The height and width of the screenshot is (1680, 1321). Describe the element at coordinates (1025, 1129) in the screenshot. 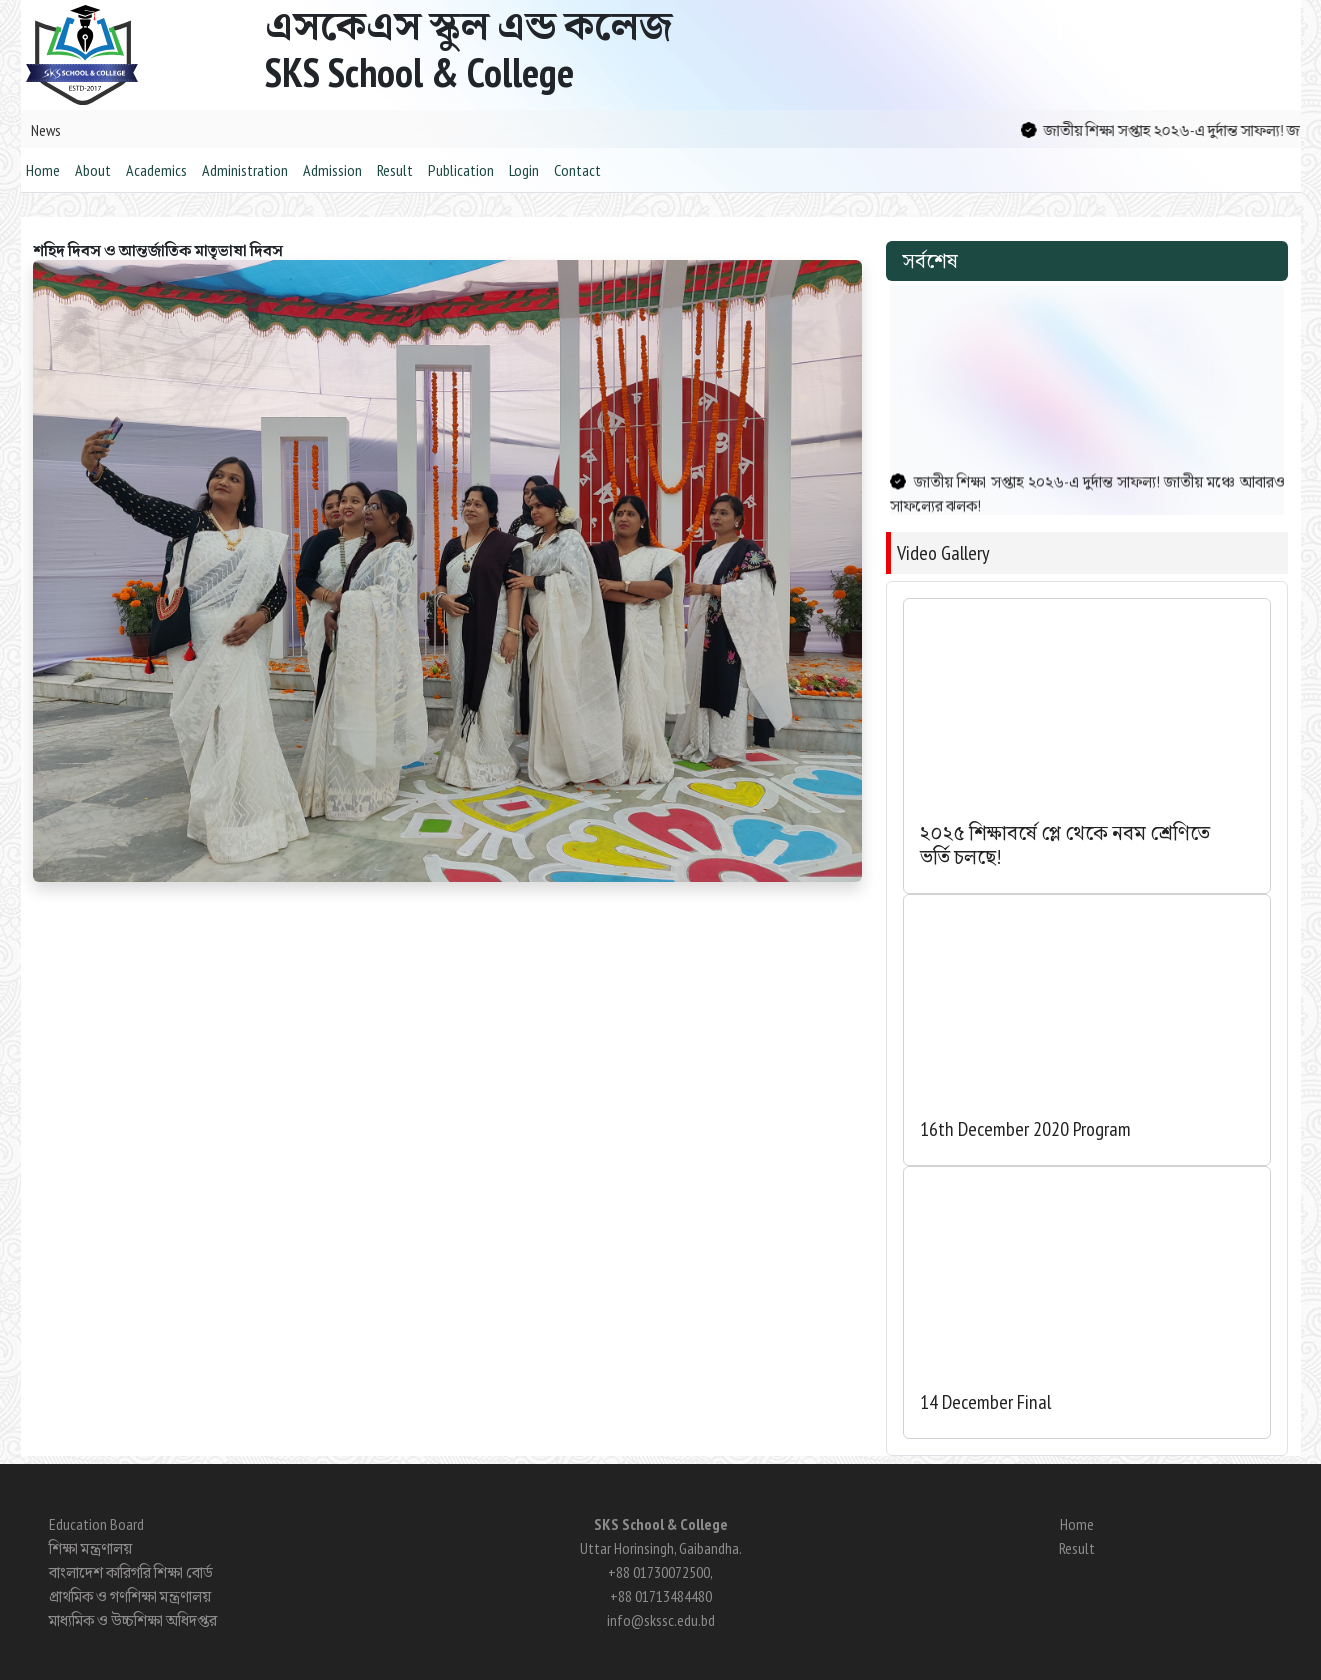

I see `16th December 2020 Program` at that location.